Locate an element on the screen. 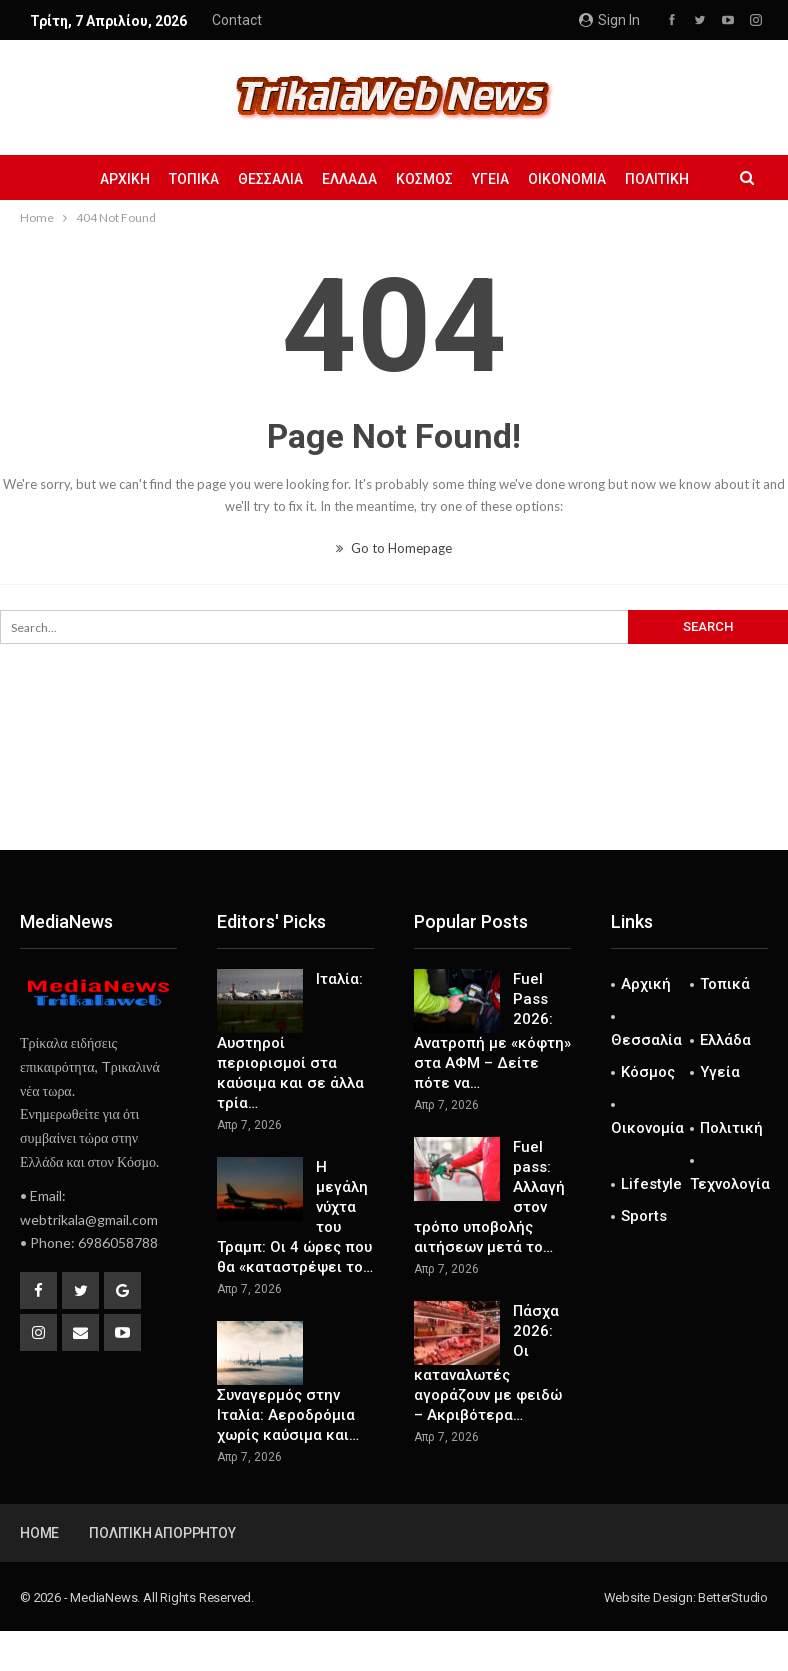  Τοπικά is located at coordinates (194, 179).